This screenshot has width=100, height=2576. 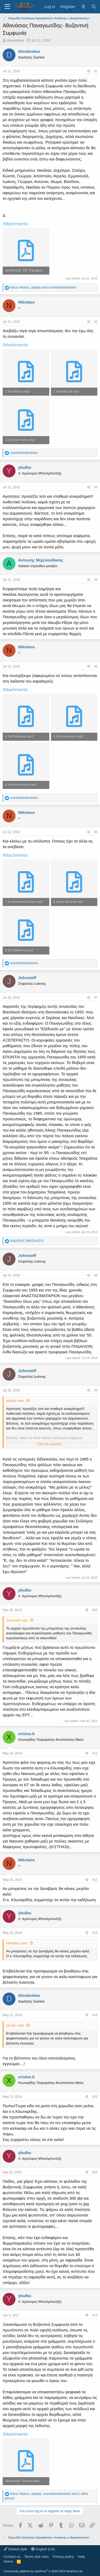 What do you see at coordinates (43, 287) in the screenshot?
I see `, and` at bounding box center [43, 287].